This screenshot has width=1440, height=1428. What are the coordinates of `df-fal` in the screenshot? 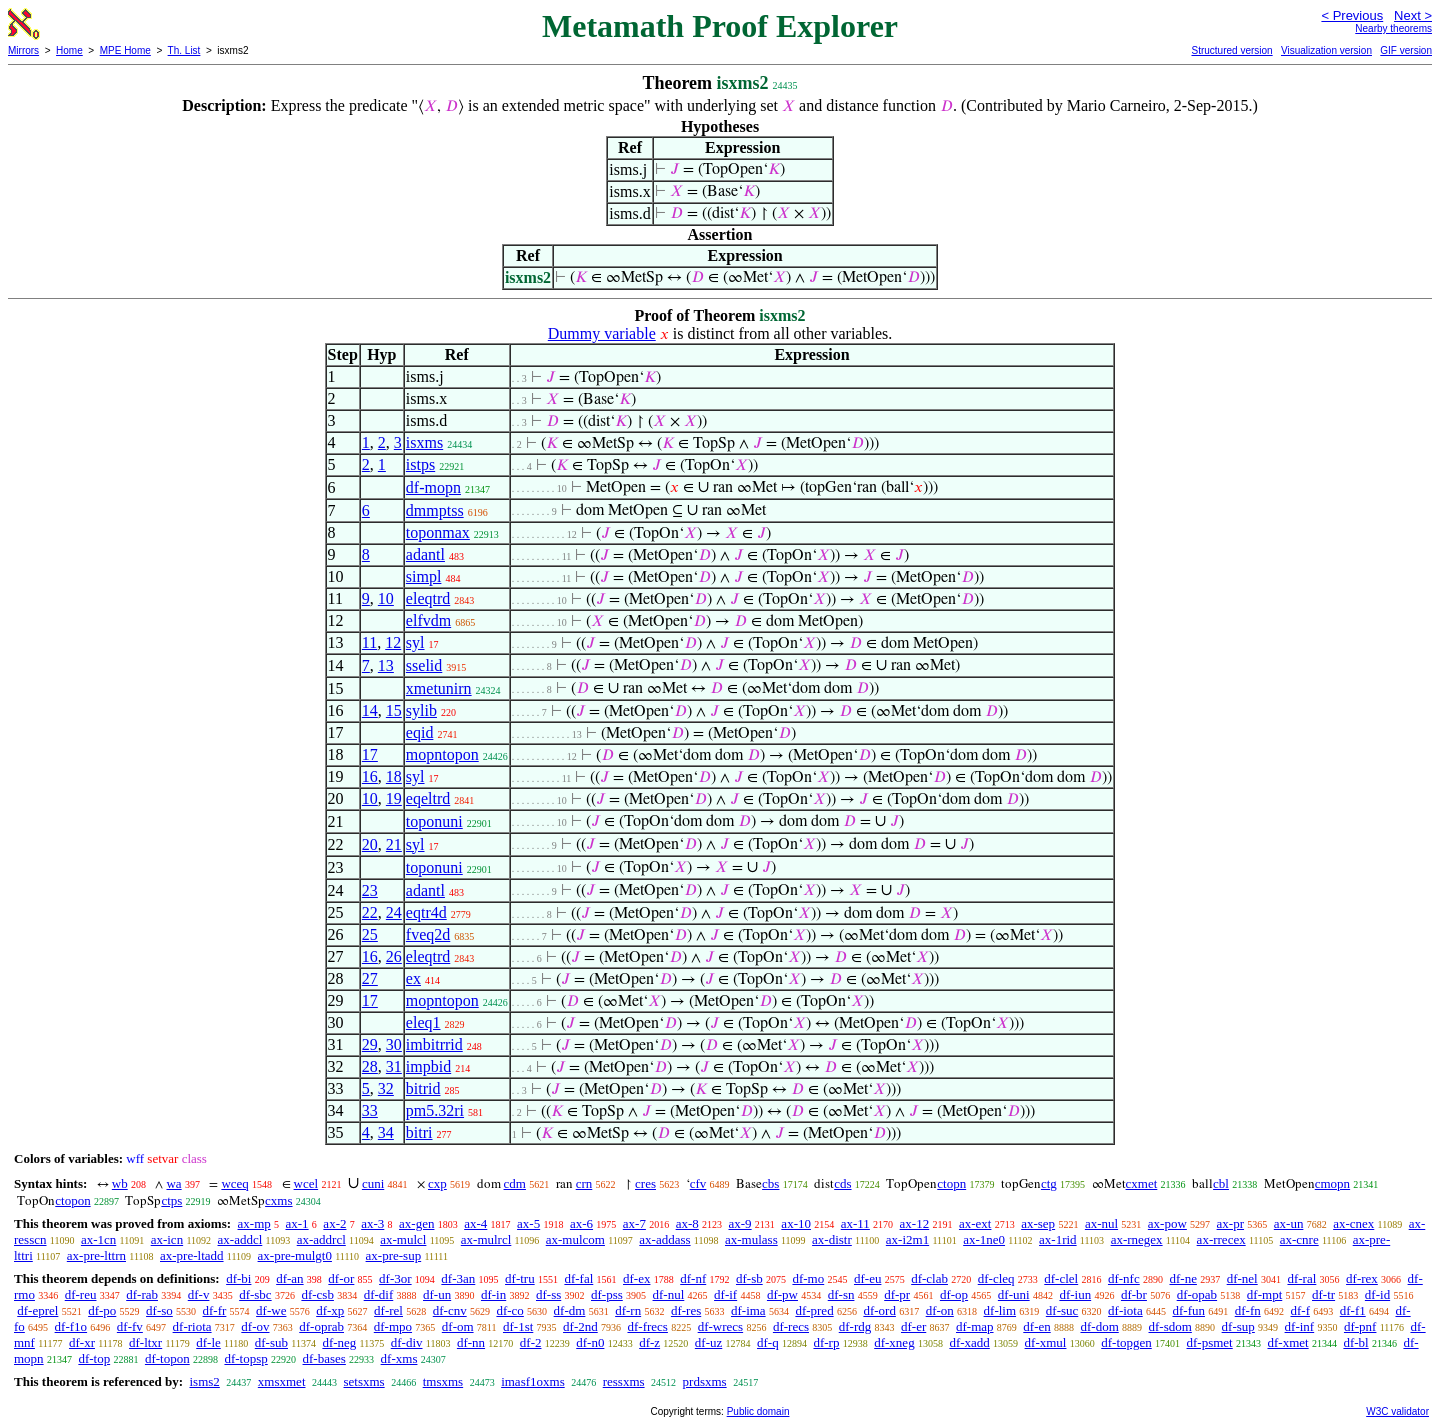 It's located at (578, 1278).